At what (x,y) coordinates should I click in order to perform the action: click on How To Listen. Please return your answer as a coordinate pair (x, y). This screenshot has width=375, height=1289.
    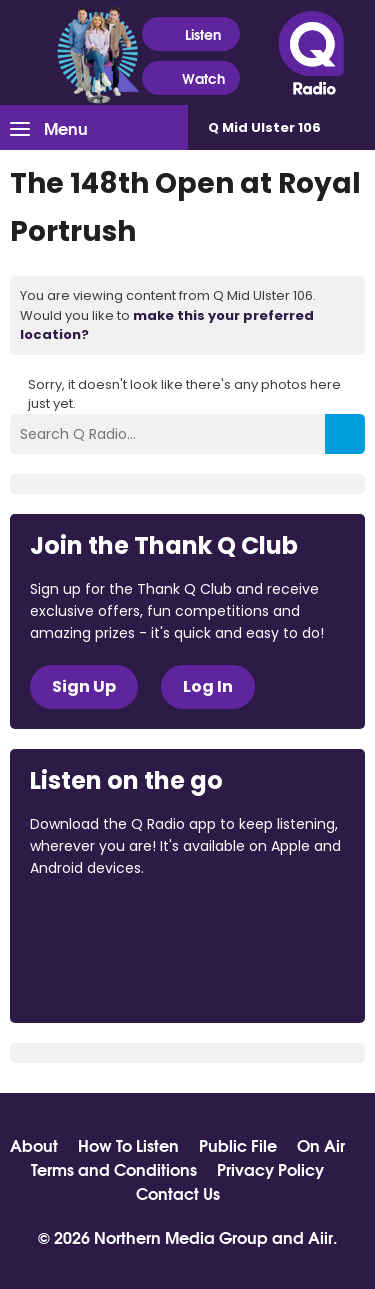
    Looking at the image, I should click on (128, 1145).